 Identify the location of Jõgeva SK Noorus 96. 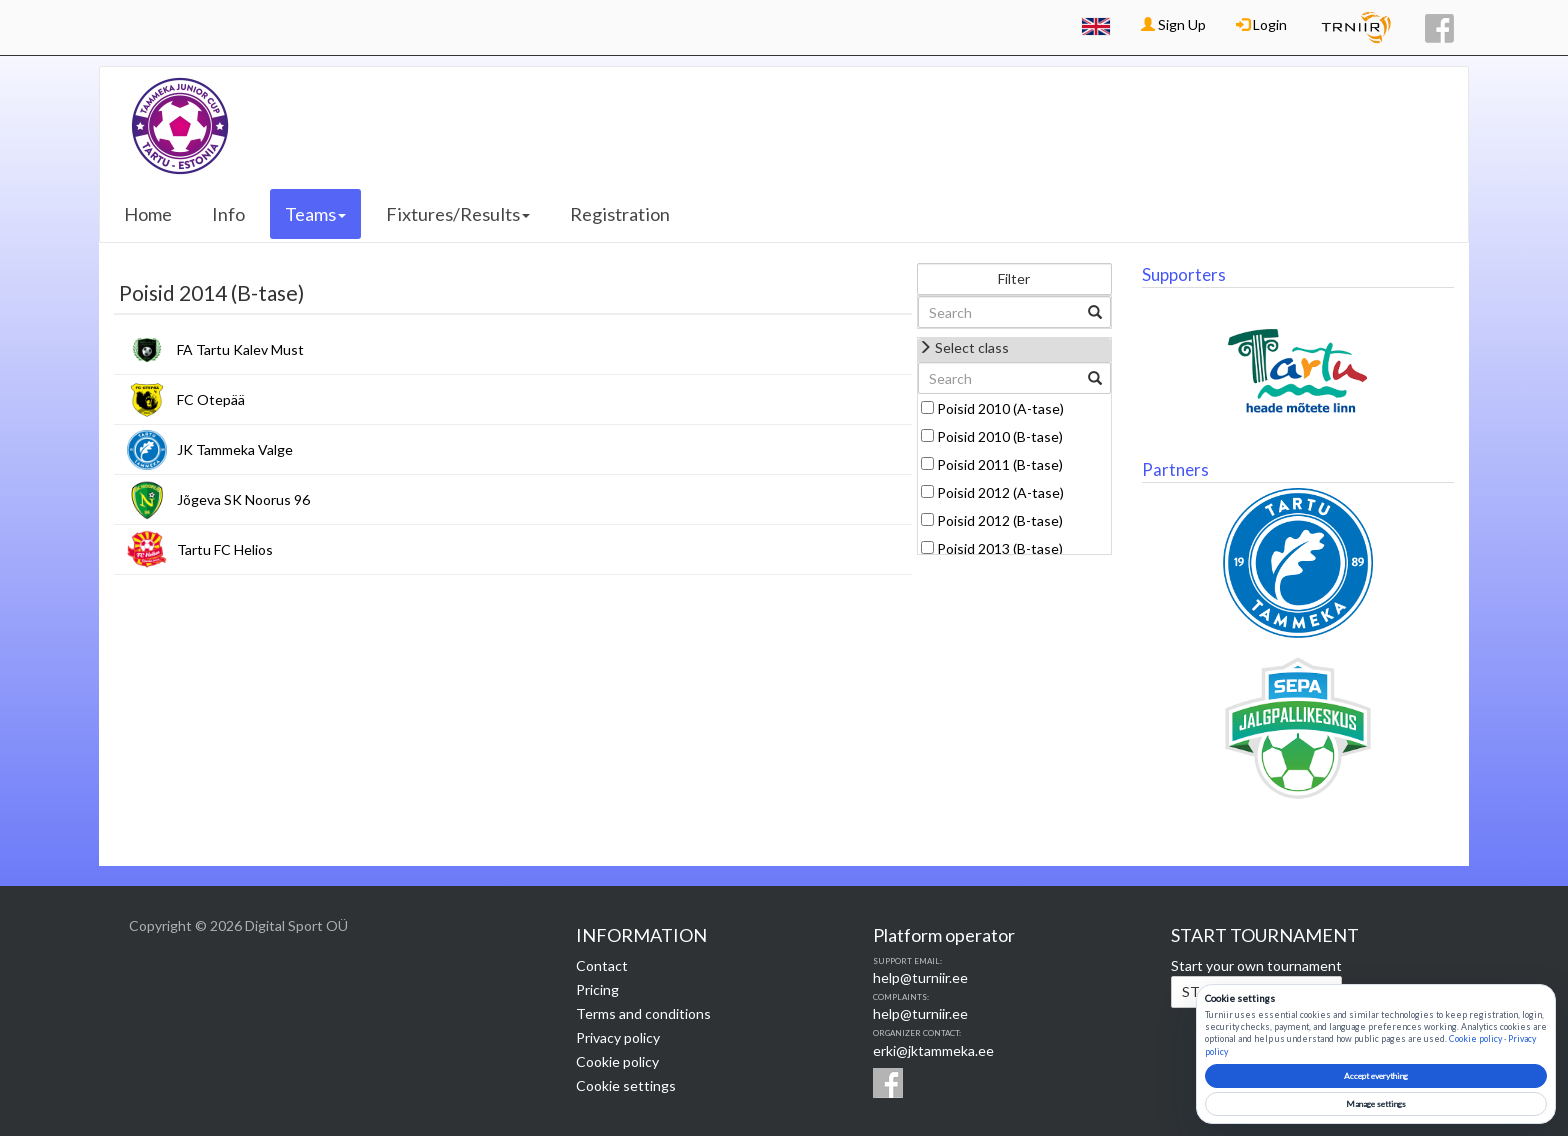
(243, 499).